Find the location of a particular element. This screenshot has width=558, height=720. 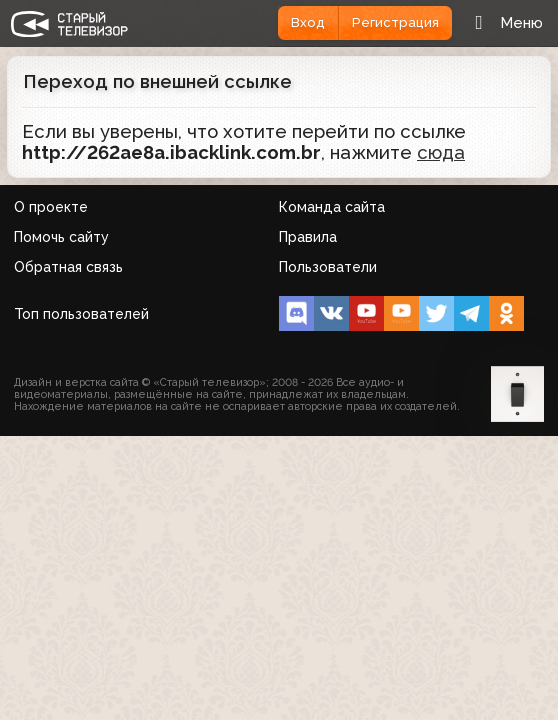

Вход is located at coordinates (308, 22).